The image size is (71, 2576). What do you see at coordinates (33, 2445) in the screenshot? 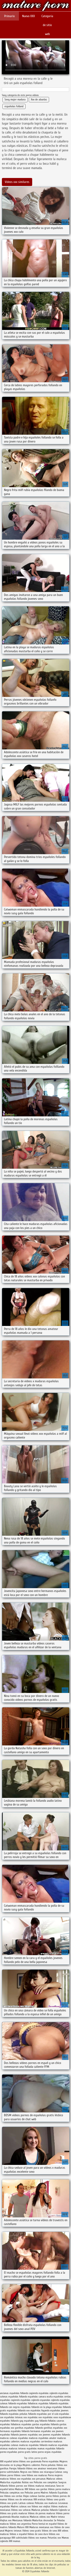
I see `maduras españolas follando` at bounding box center [33, 2445].